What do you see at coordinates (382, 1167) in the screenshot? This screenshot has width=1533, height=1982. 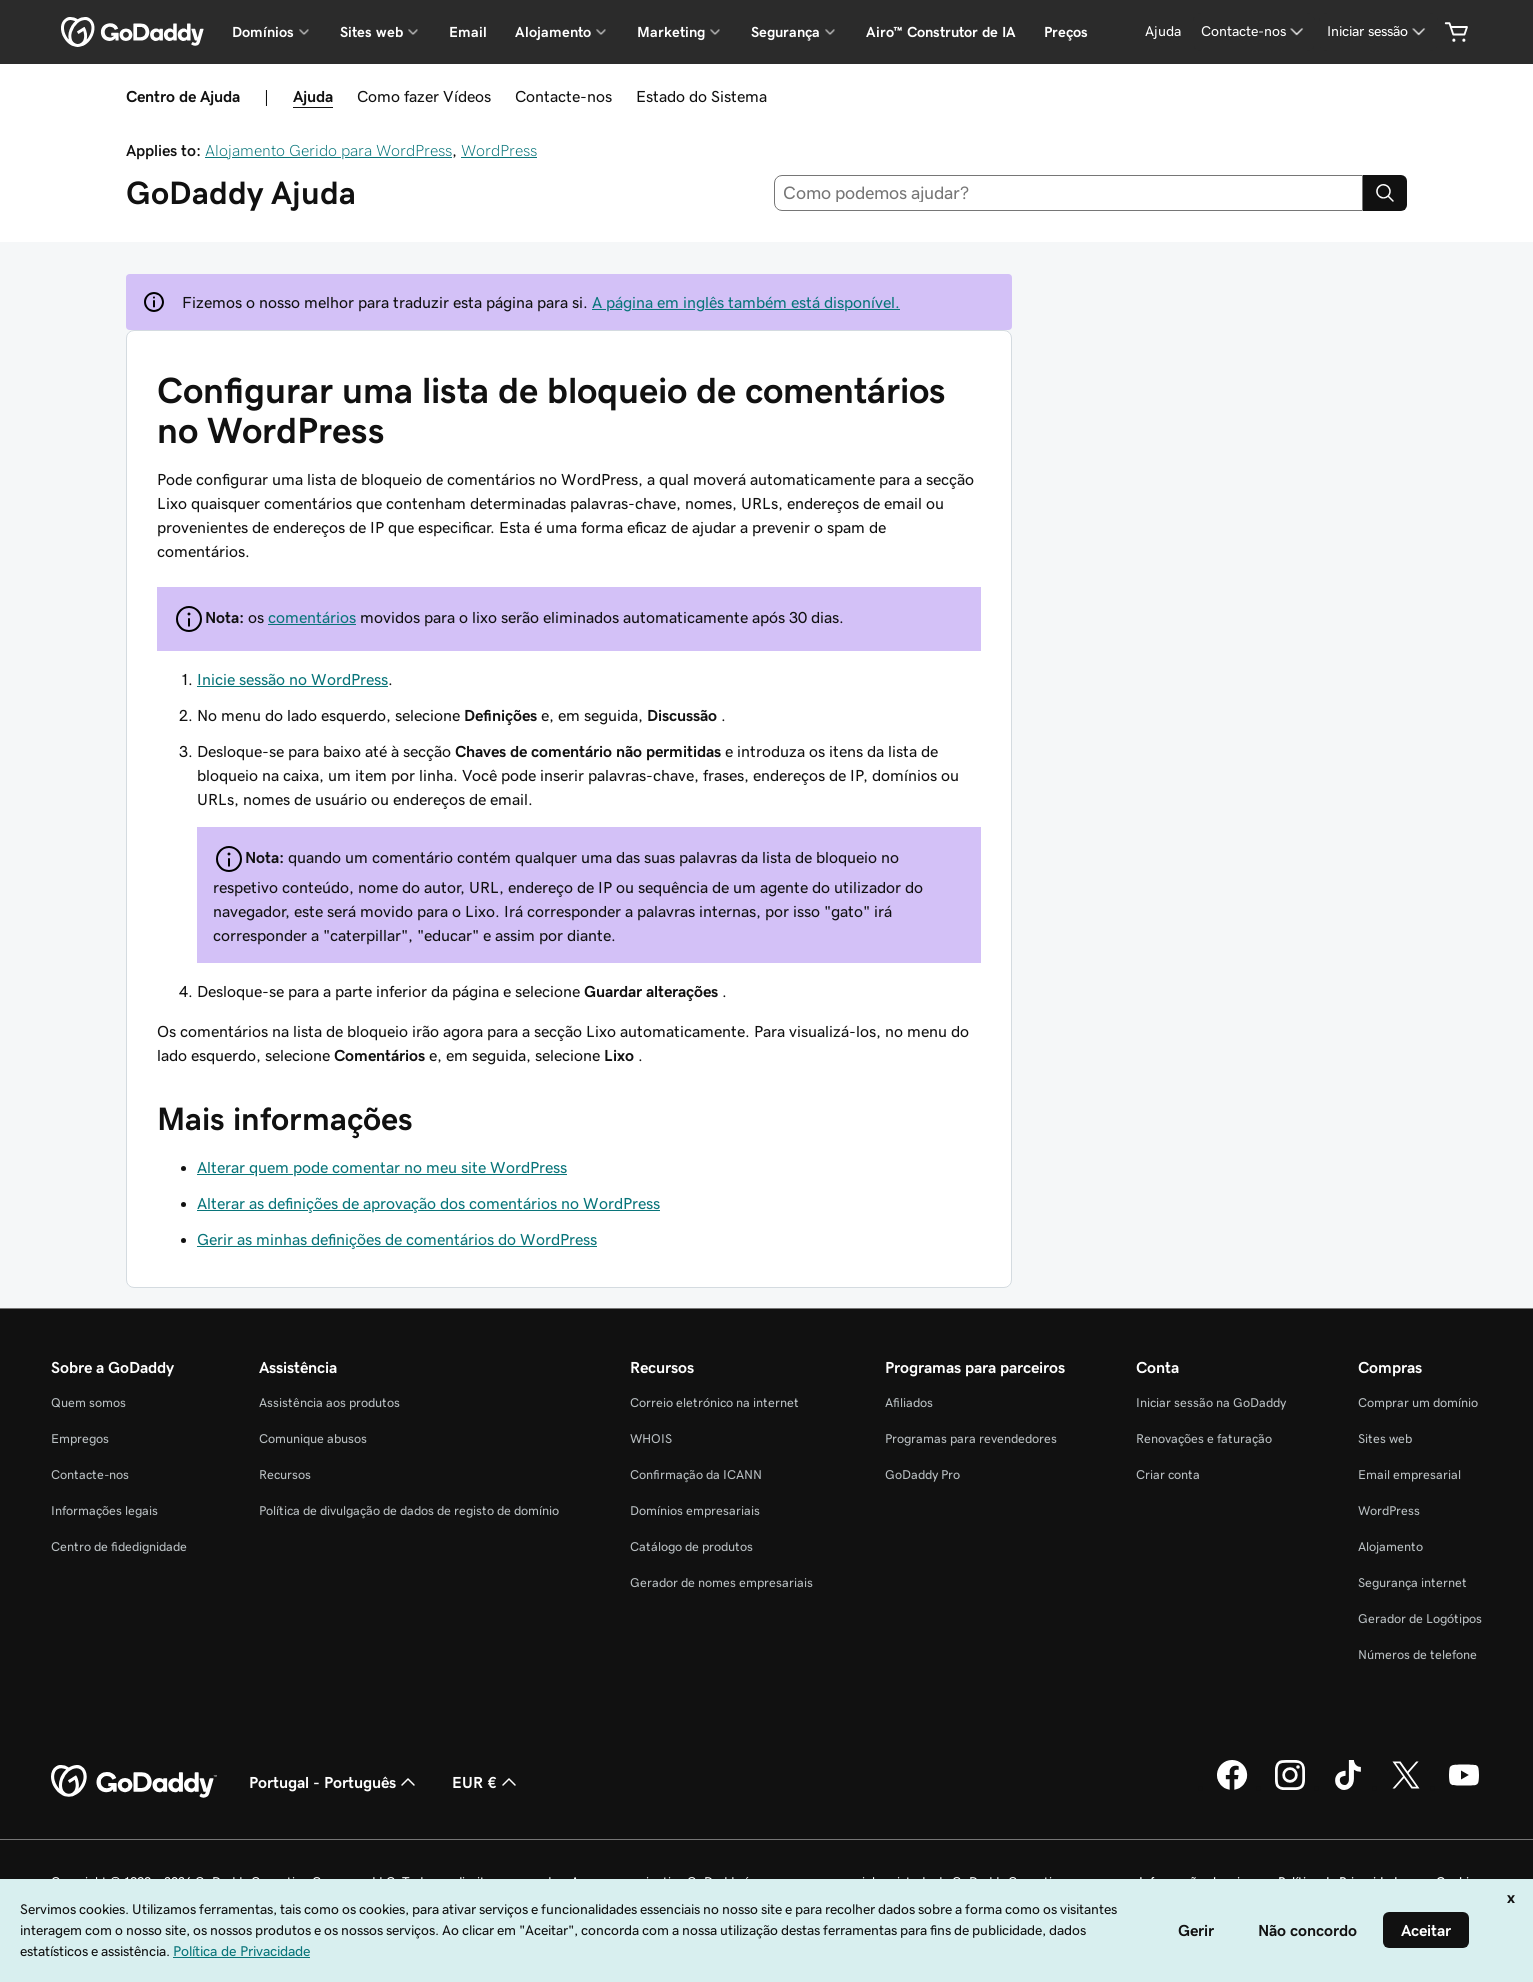 I see `Alterar quem pode comentar no meu site WordPress` at bounding box center [382, 1167].